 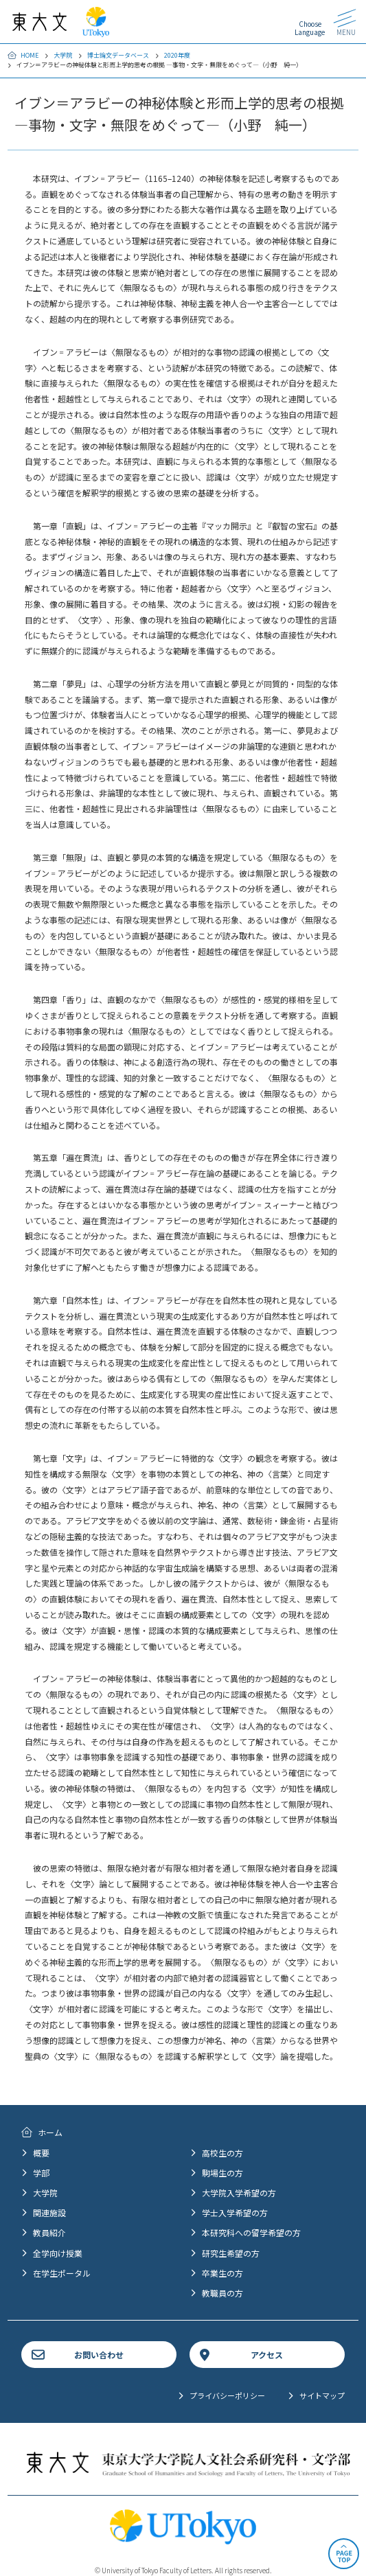 What do you see at coordinates (267, 2354) in the screenshot?
I see `アクセス` at bounding box center [267, 2354].